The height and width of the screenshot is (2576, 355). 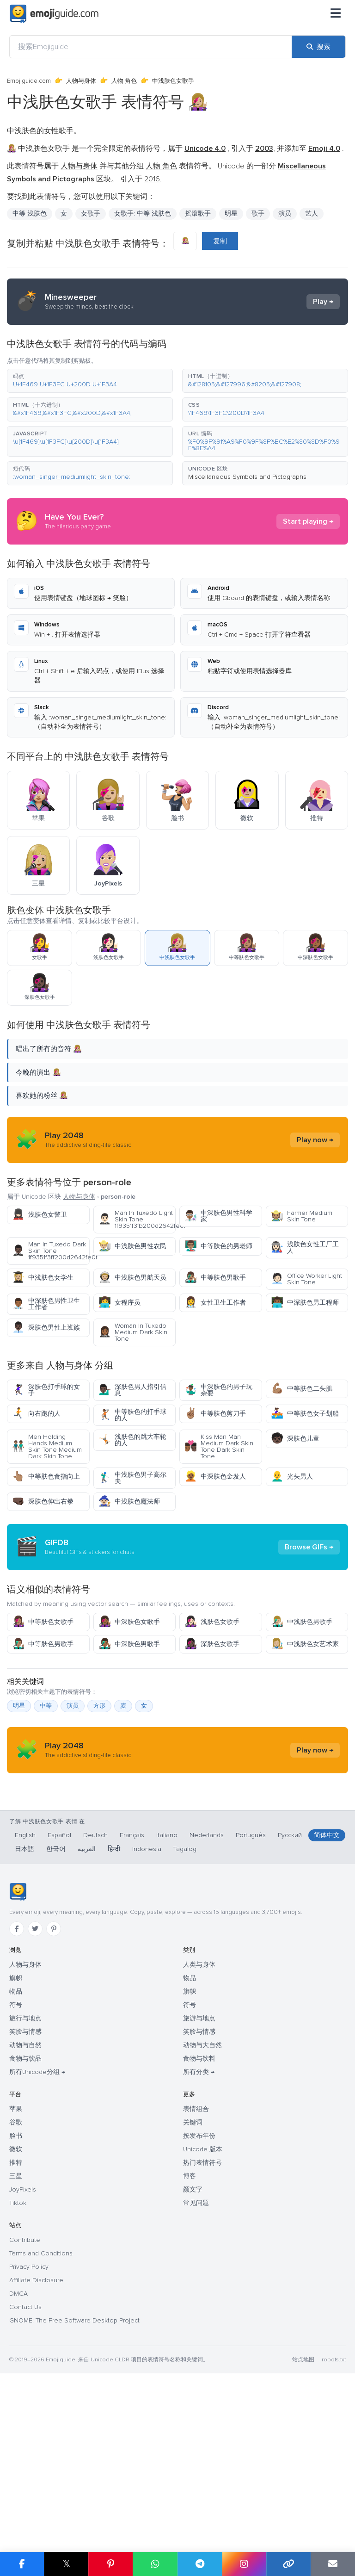 What do you see at coordinates (81, 81) in the screenshot?
I see `人物与身体` at bounding box center [81, 81].